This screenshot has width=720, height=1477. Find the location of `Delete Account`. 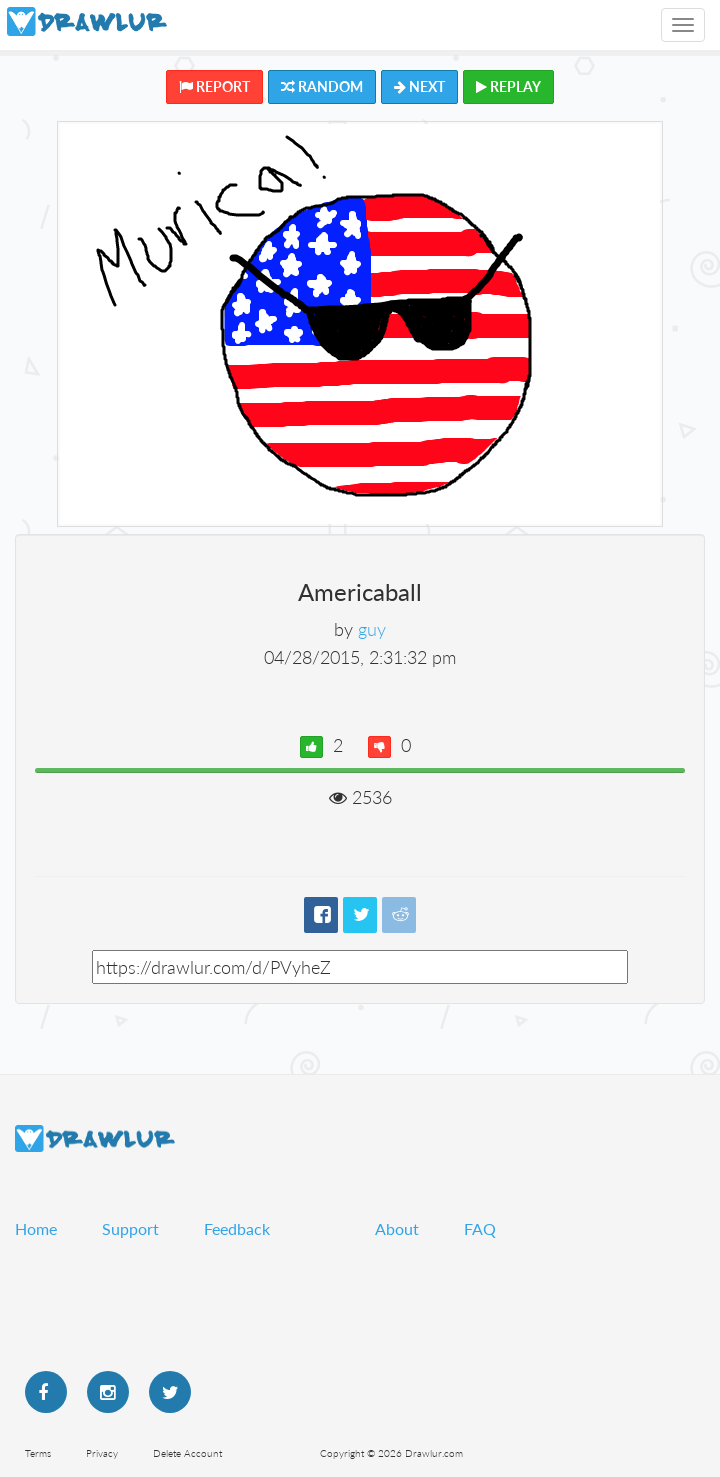

Delete Account is located at coordinates (187, 1453).